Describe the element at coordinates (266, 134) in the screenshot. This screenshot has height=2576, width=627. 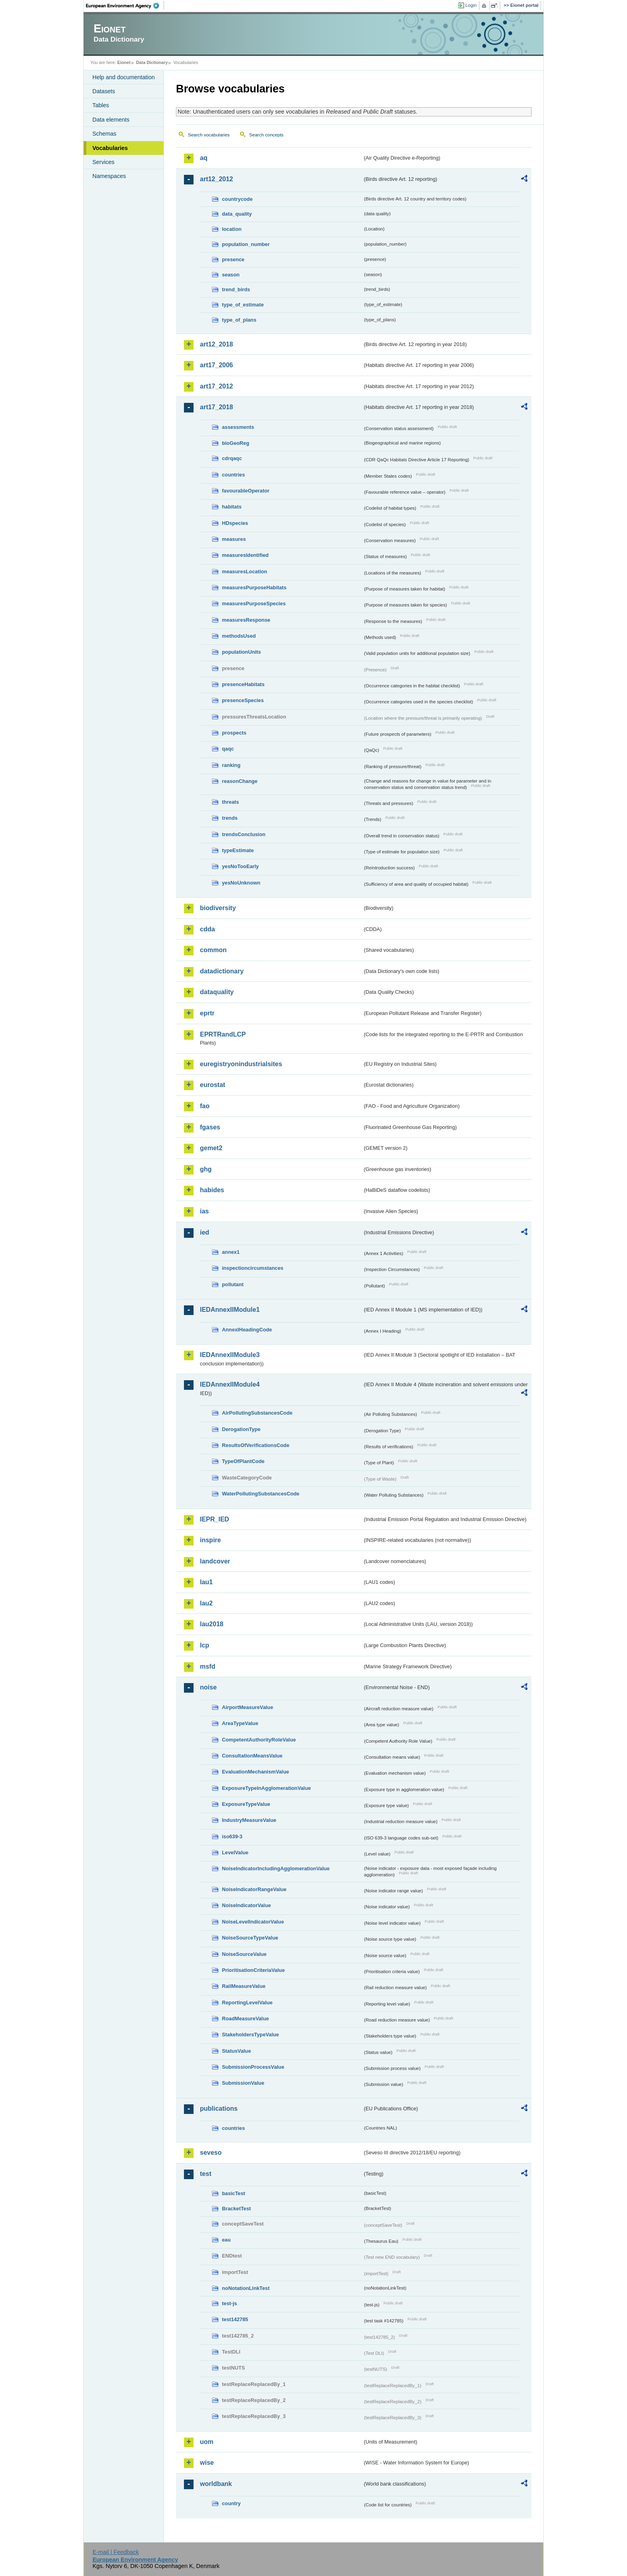
I see `Search concepts` at that location.